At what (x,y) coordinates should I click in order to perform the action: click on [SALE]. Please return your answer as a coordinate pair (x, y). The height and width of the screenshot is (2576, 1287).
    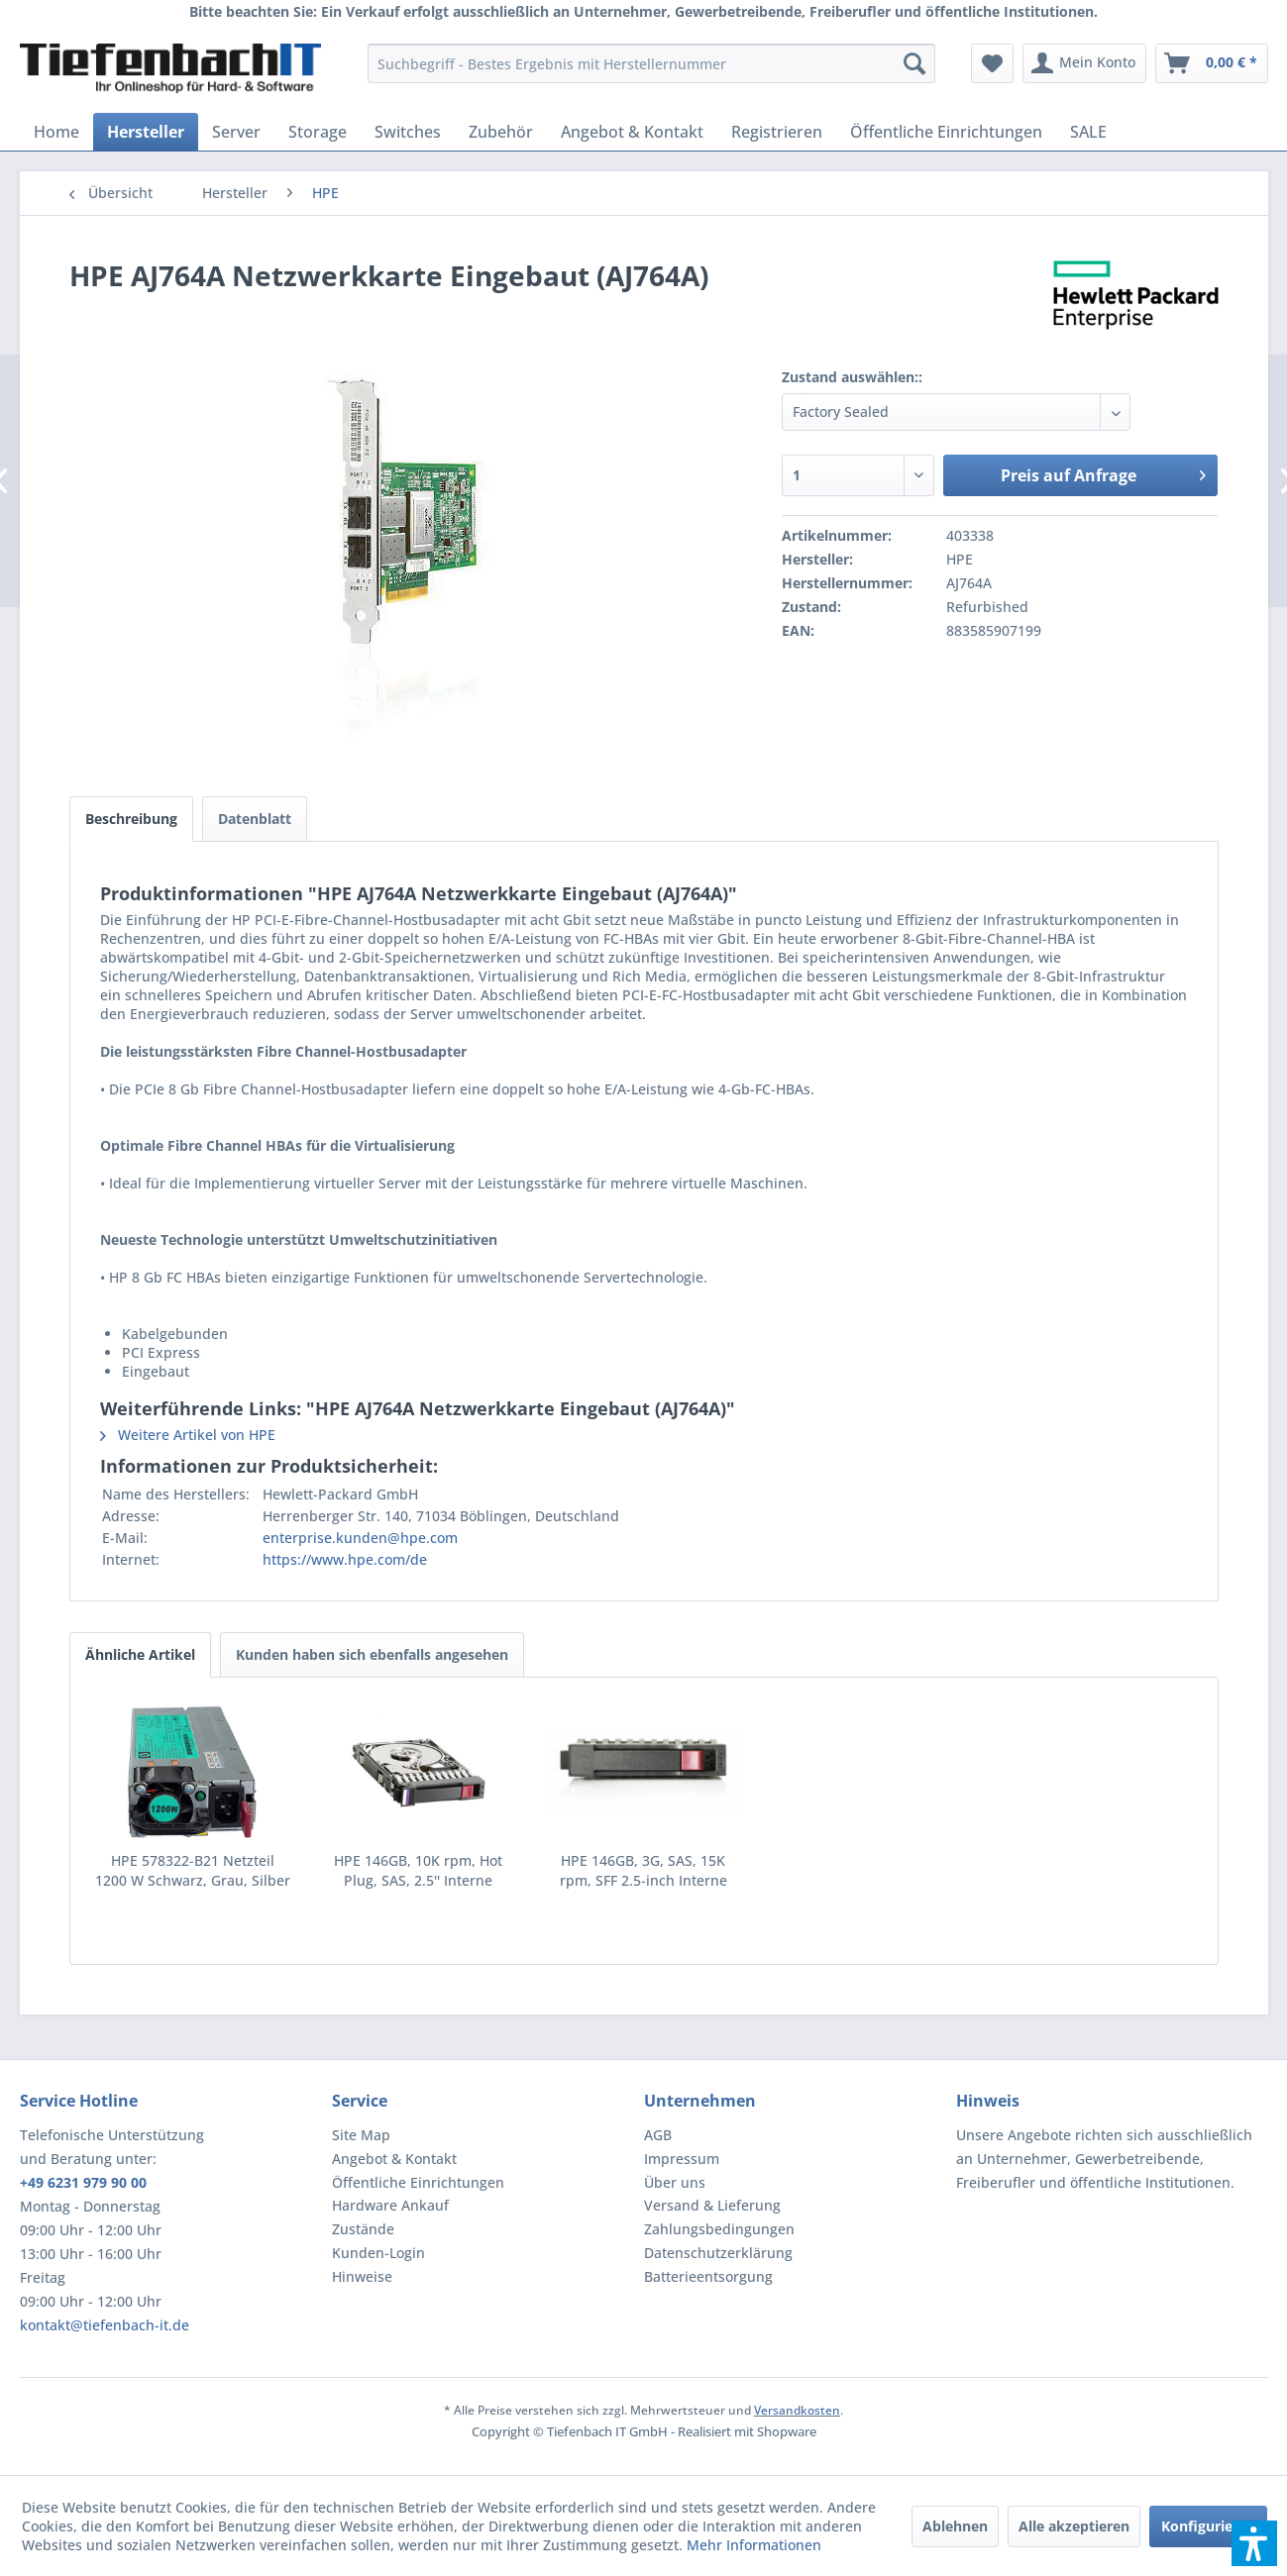
    Looking at the image, I should click on (1088, 132).